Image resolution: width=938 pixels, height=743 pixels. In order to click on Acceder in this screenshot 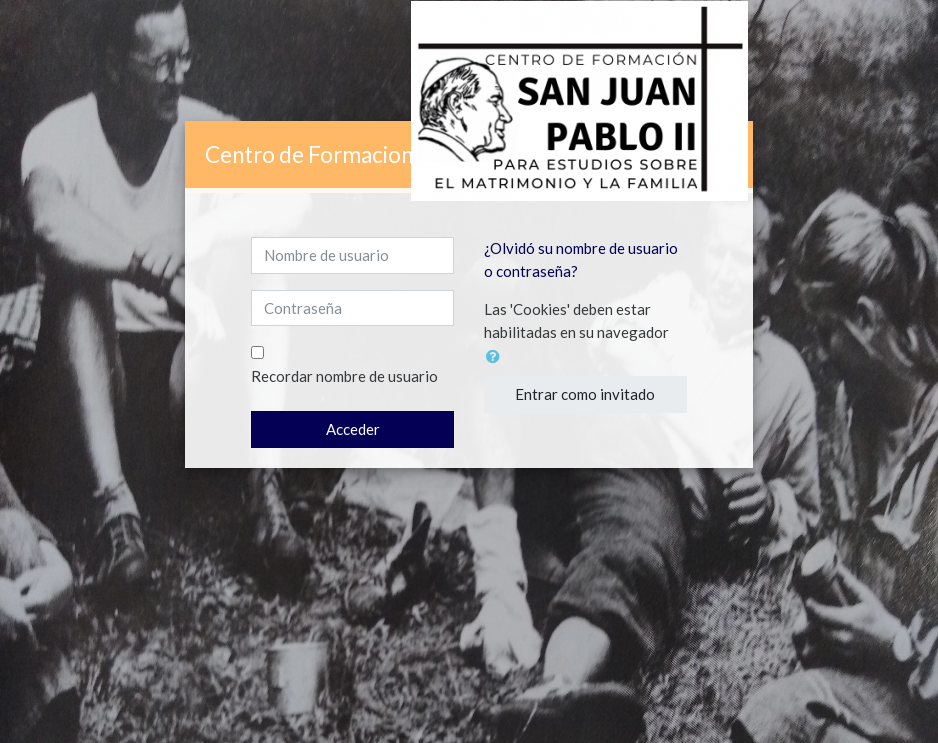, I will do `click(353, 429)`.